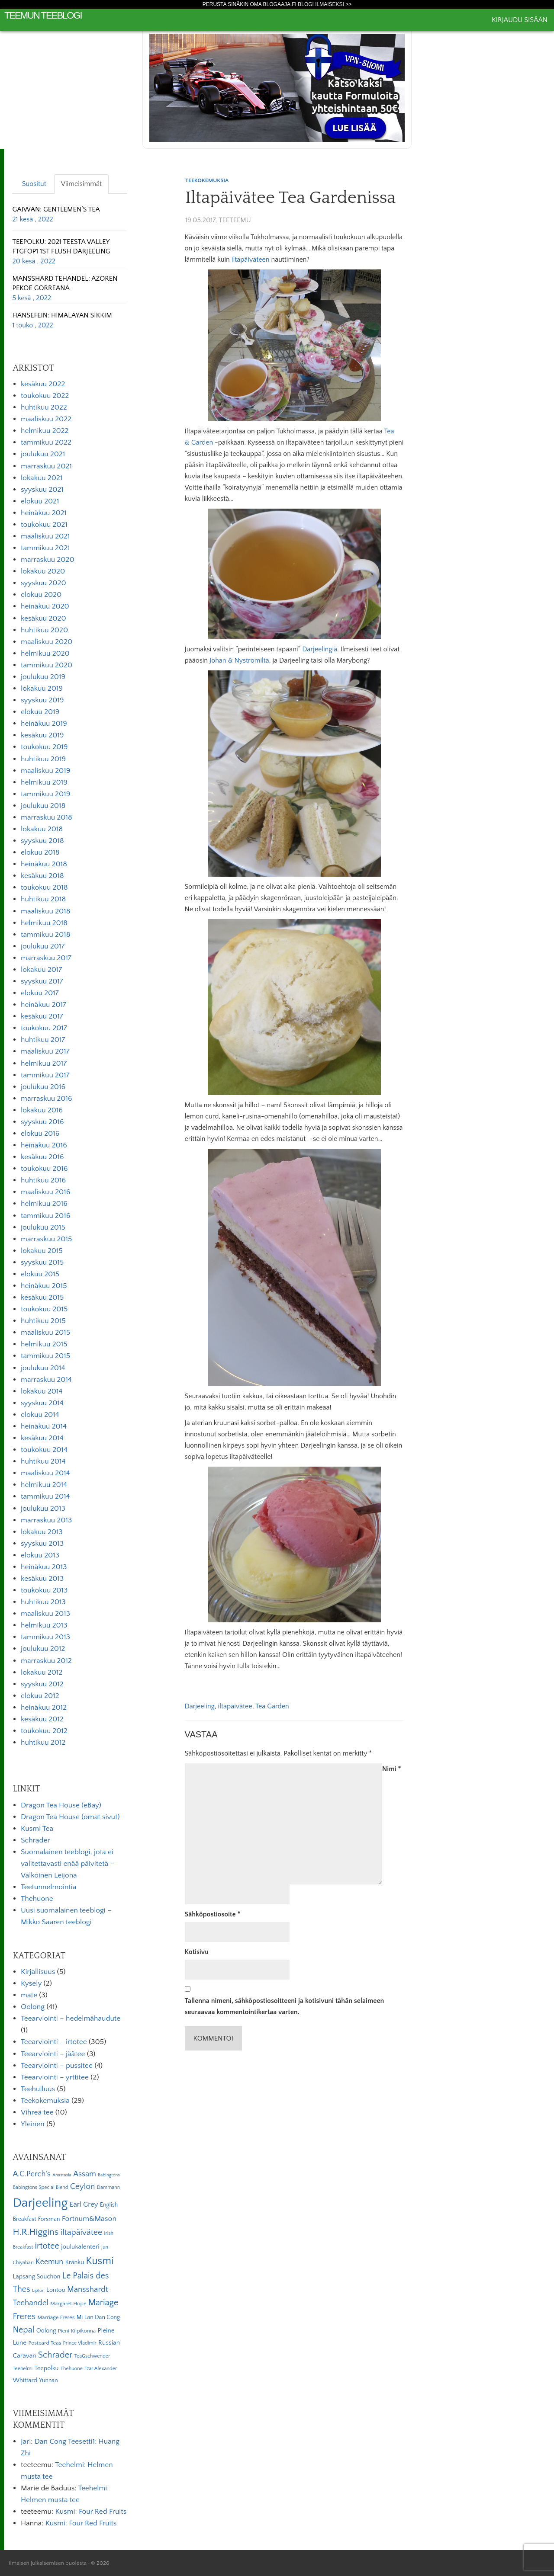  What do you see at coordinates (44, 407) in the screenshot?
I see `huhtikuu 2022` at bounding box center [44, 407].